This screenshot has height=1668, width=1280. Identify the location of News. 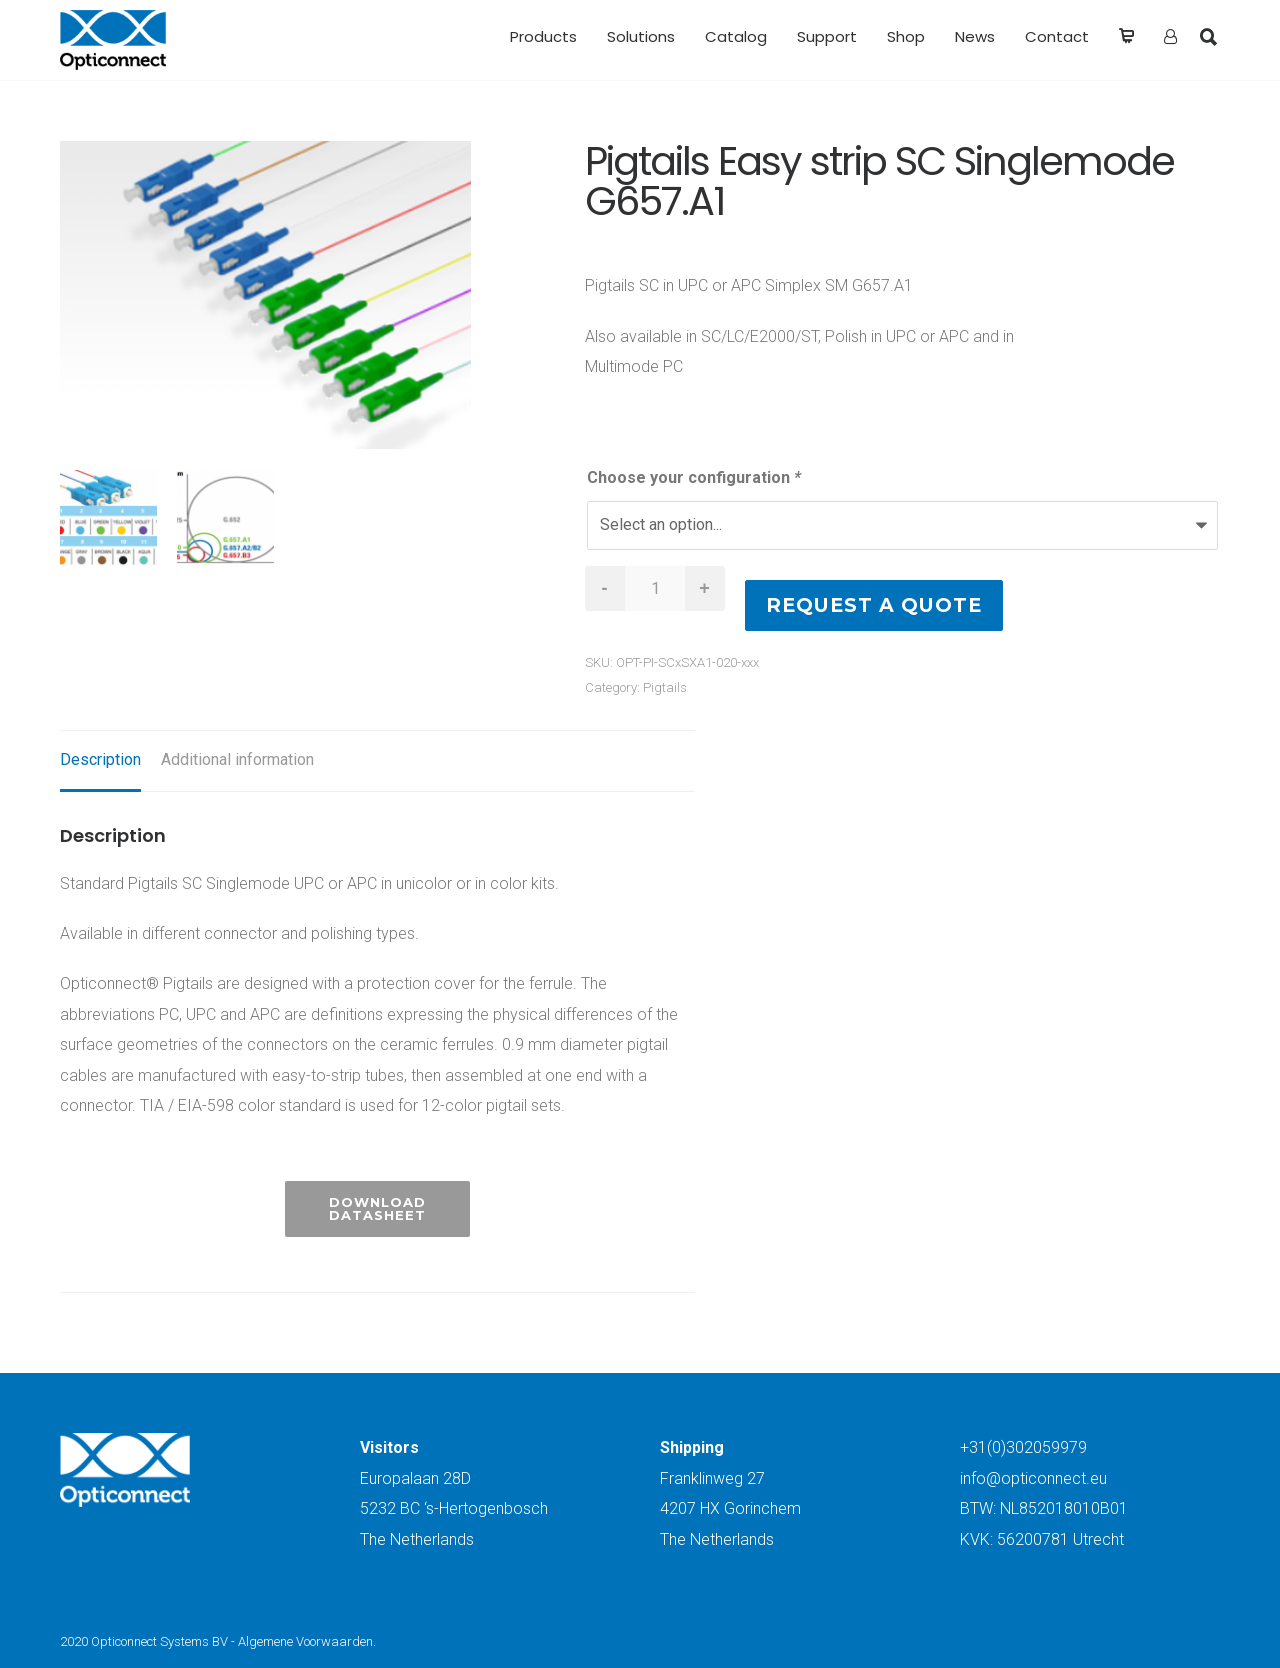
(975, 36).